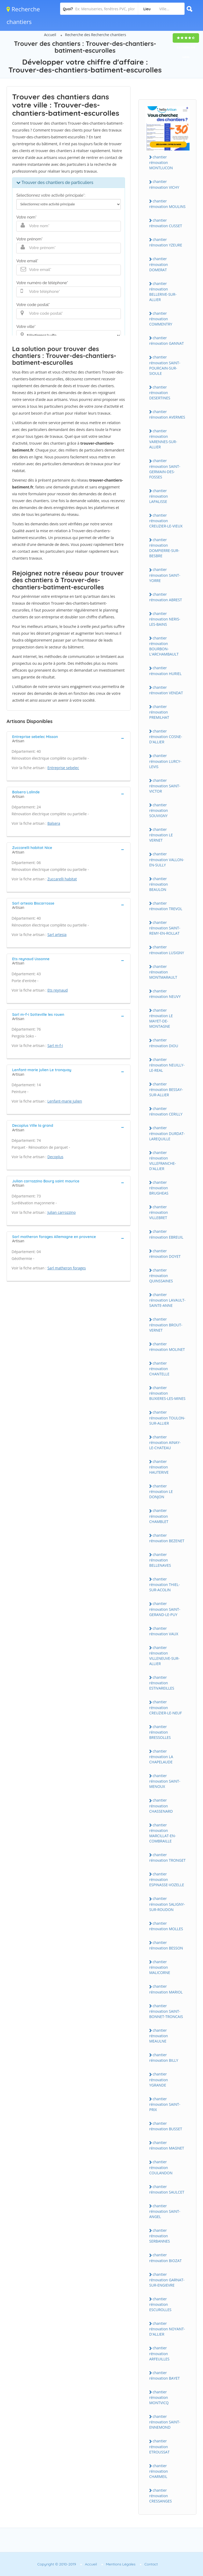 The width and height of the screenshot is (203, 2576). What do you see at coordinates (167, 1300) in the screenshot?
I see `chantier rénovation LAVAULT-SAINTE-ANNE` at bounding box center [167, 1300].